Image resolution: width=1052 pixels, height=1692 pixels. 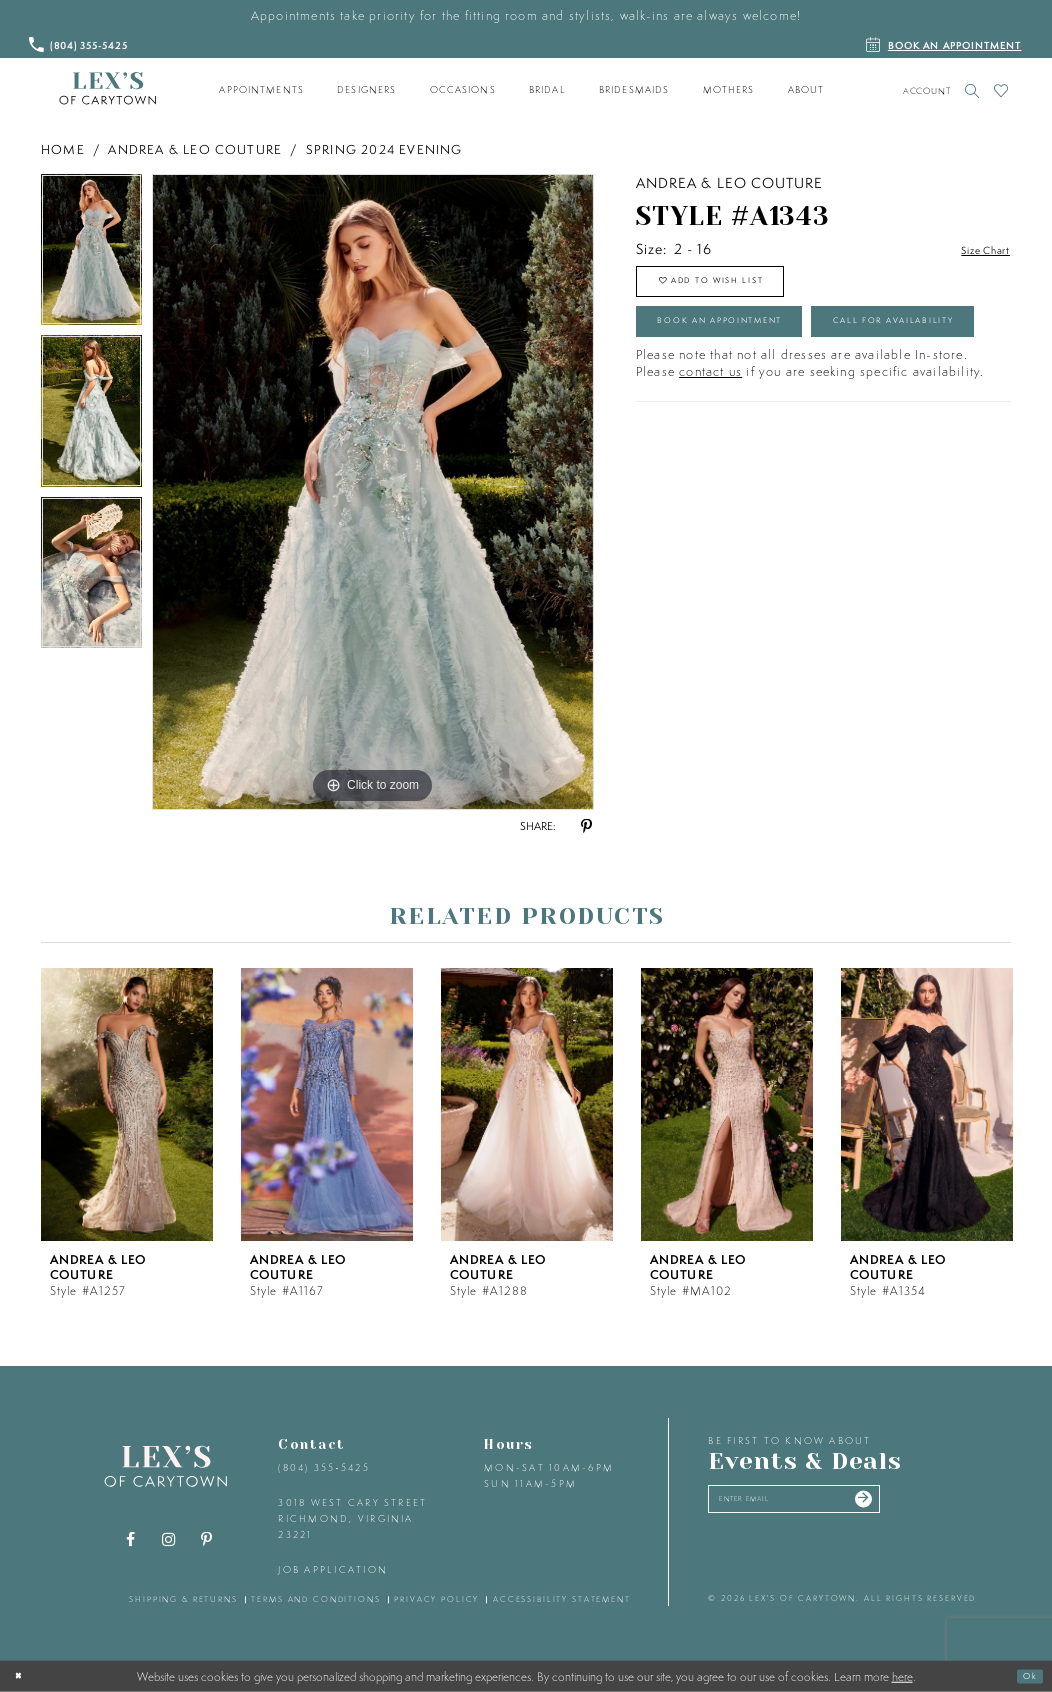 What do you see at coordinates (373, 492) in the screenshot?
I see `[Full size Andrea & Leo Couture Style #A1343 #0 default frontface vertical picture]` at bounding box center [373, 492].